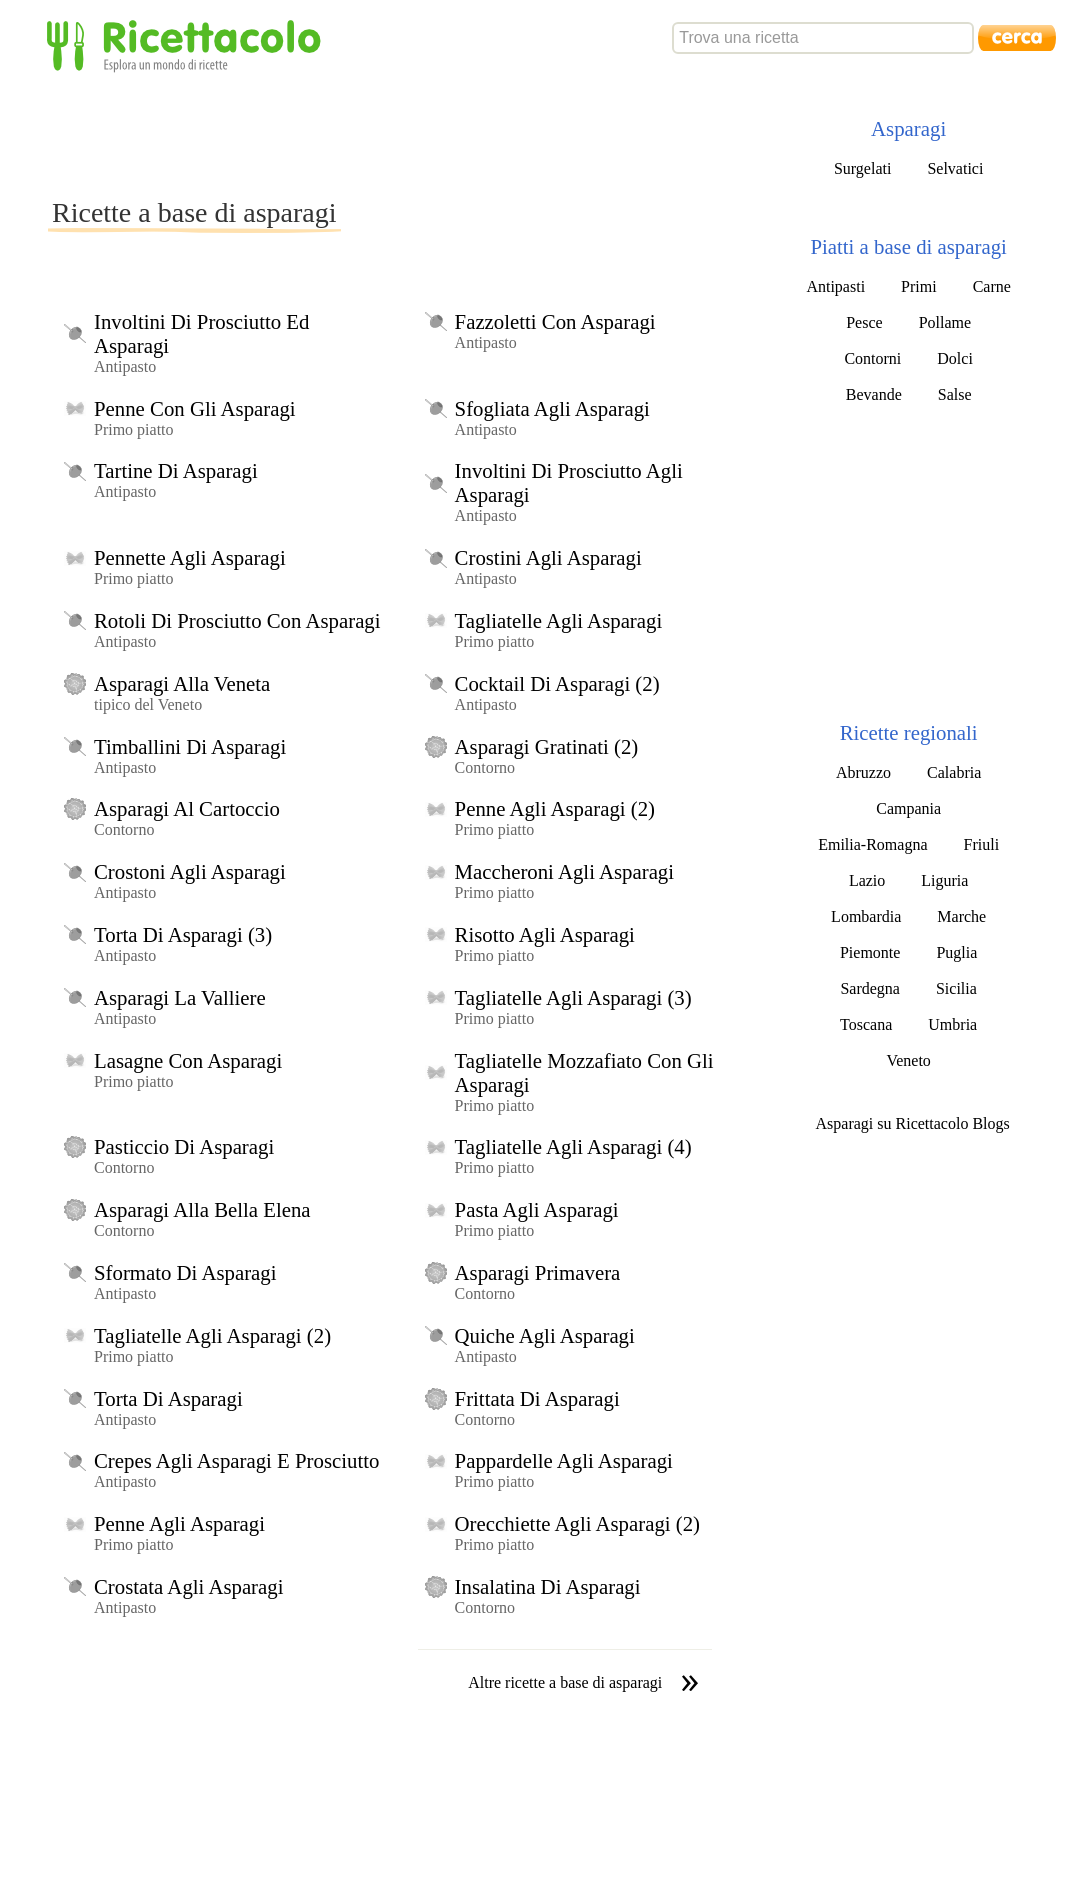 This screenshot has height=1890, width=1088. Describe the element at coordinates (537, 1398) in the screenshot. I see `Frittata Di Asparagi` at that location.